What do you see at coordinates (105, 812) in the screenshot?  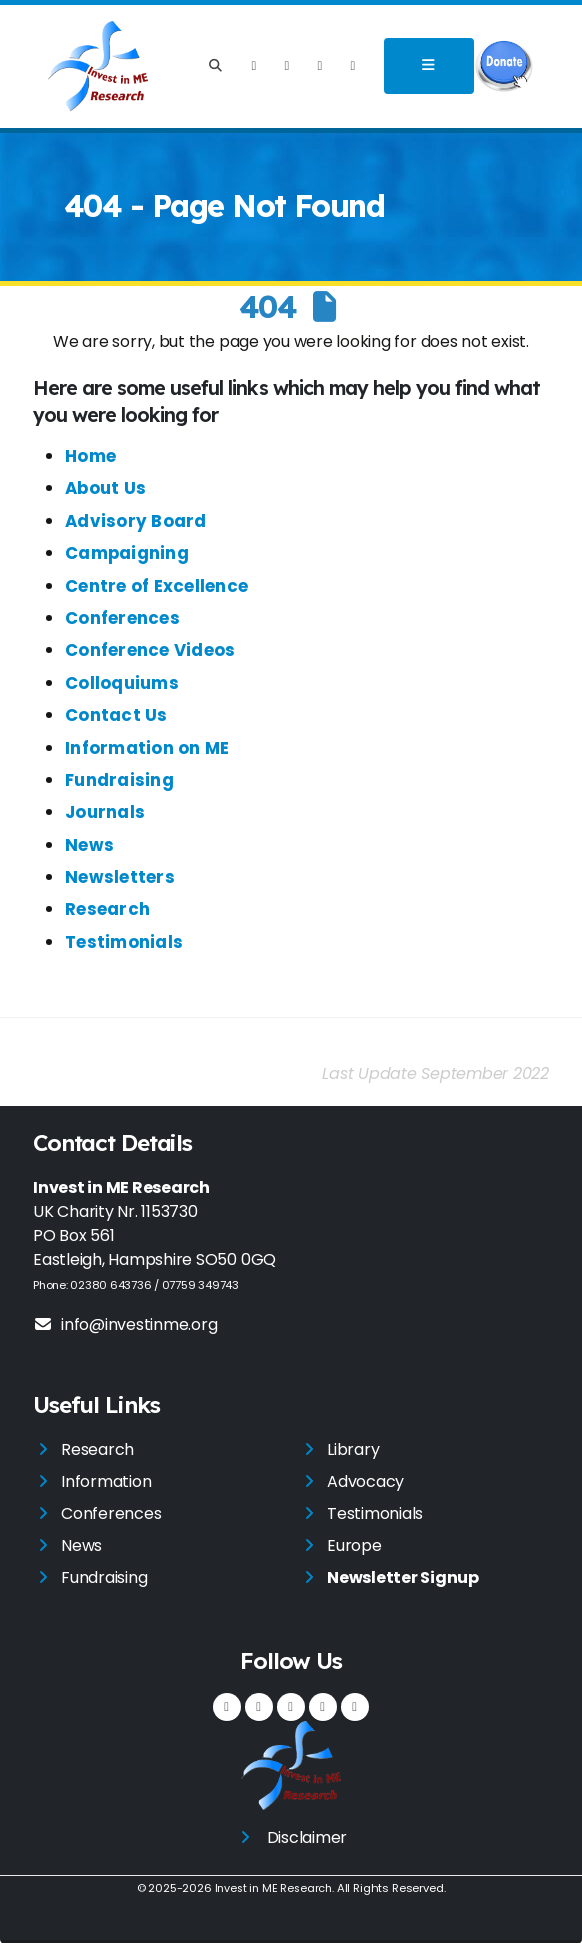 I see `Journals` at bounding box center [105, 812].